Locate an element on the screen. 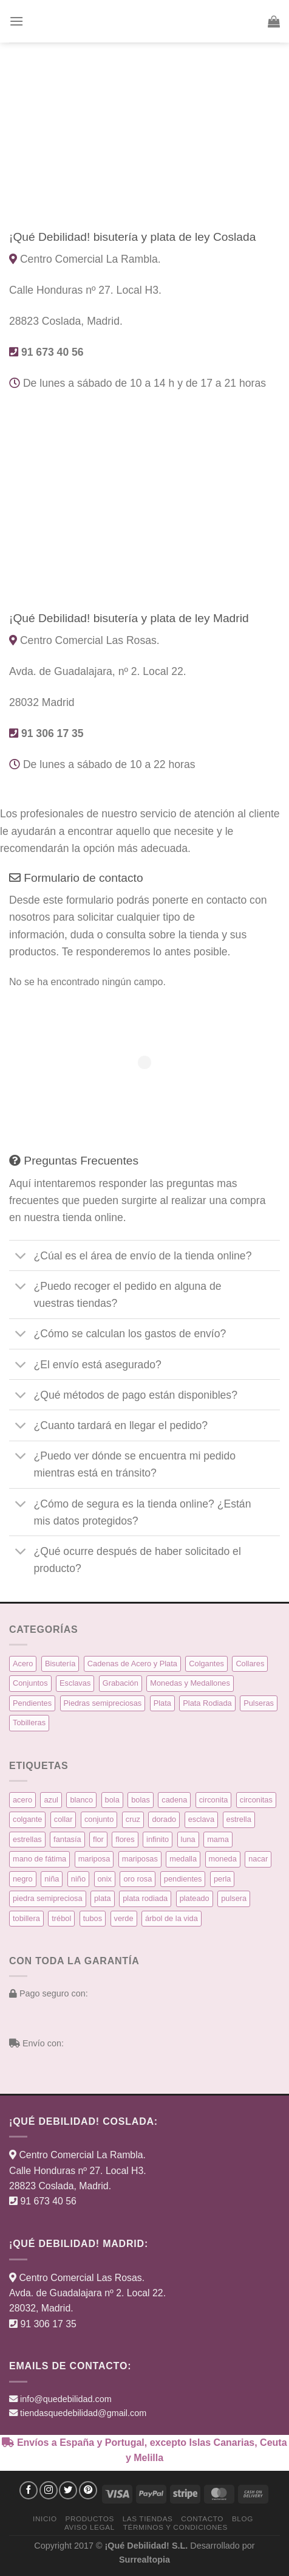 This screenshot has height=2576, width=289. árbol de la vida [árbol de la vida (7 productos)] is located at coordinates (171, 1918).